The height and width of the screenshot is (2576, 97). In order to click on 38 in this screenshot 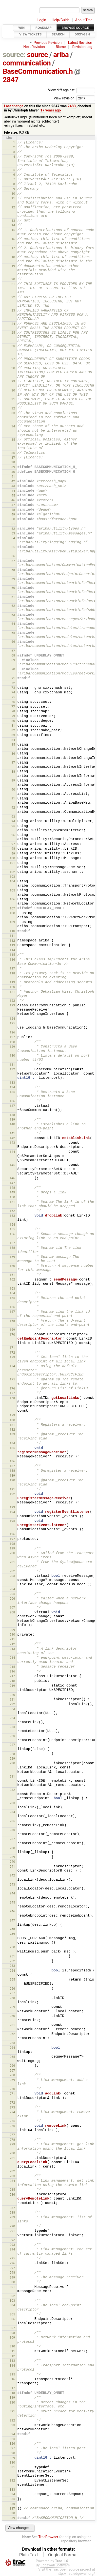, I will do `click(13, 462)`.